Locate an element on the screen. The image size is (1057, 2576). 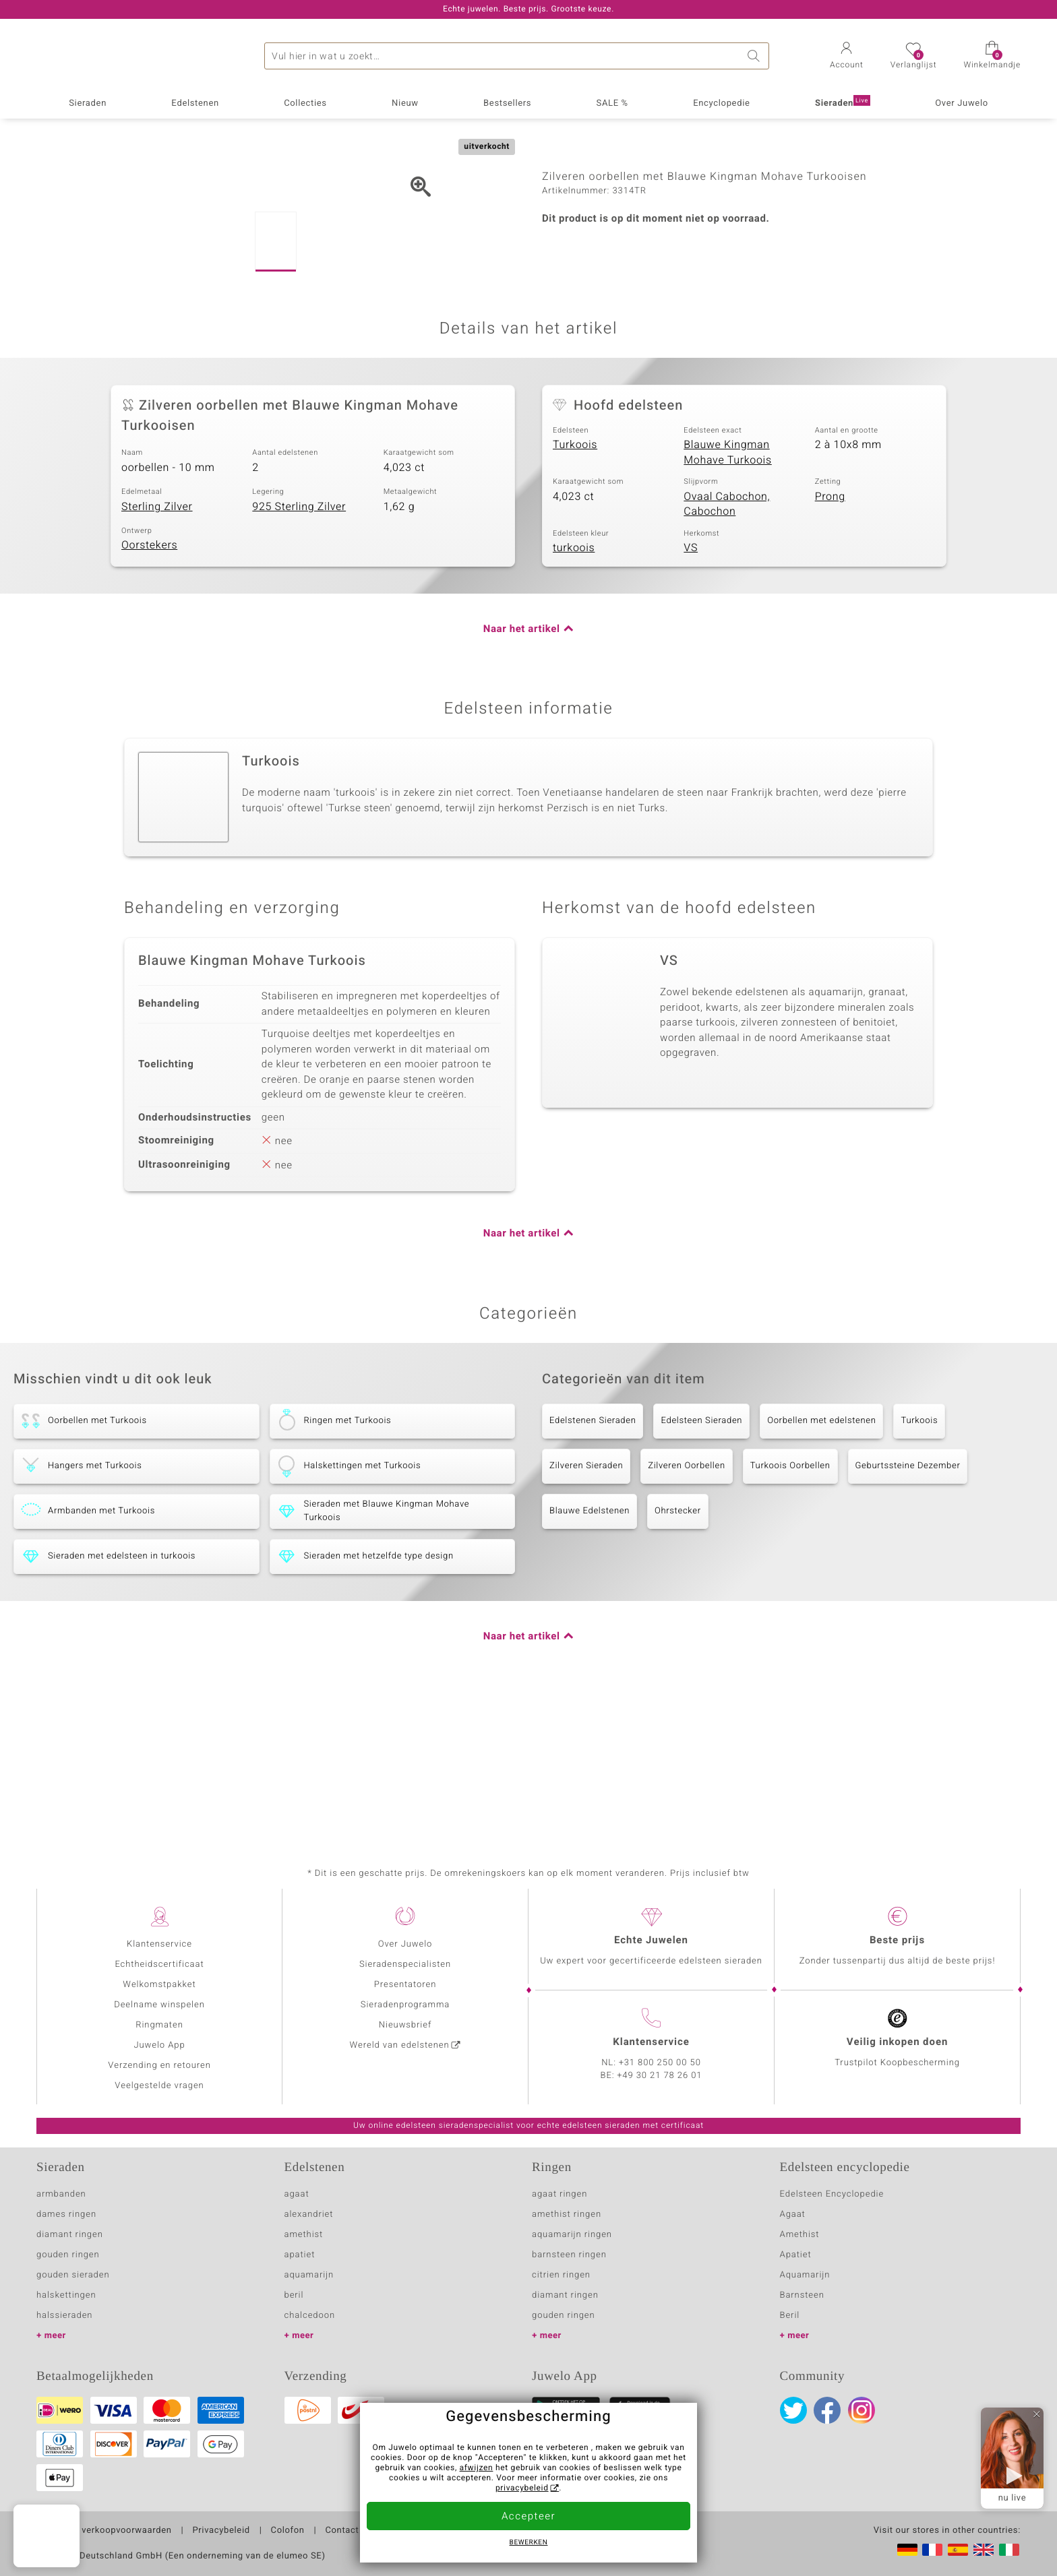
apatiet is located at coordinates (299, 2255).